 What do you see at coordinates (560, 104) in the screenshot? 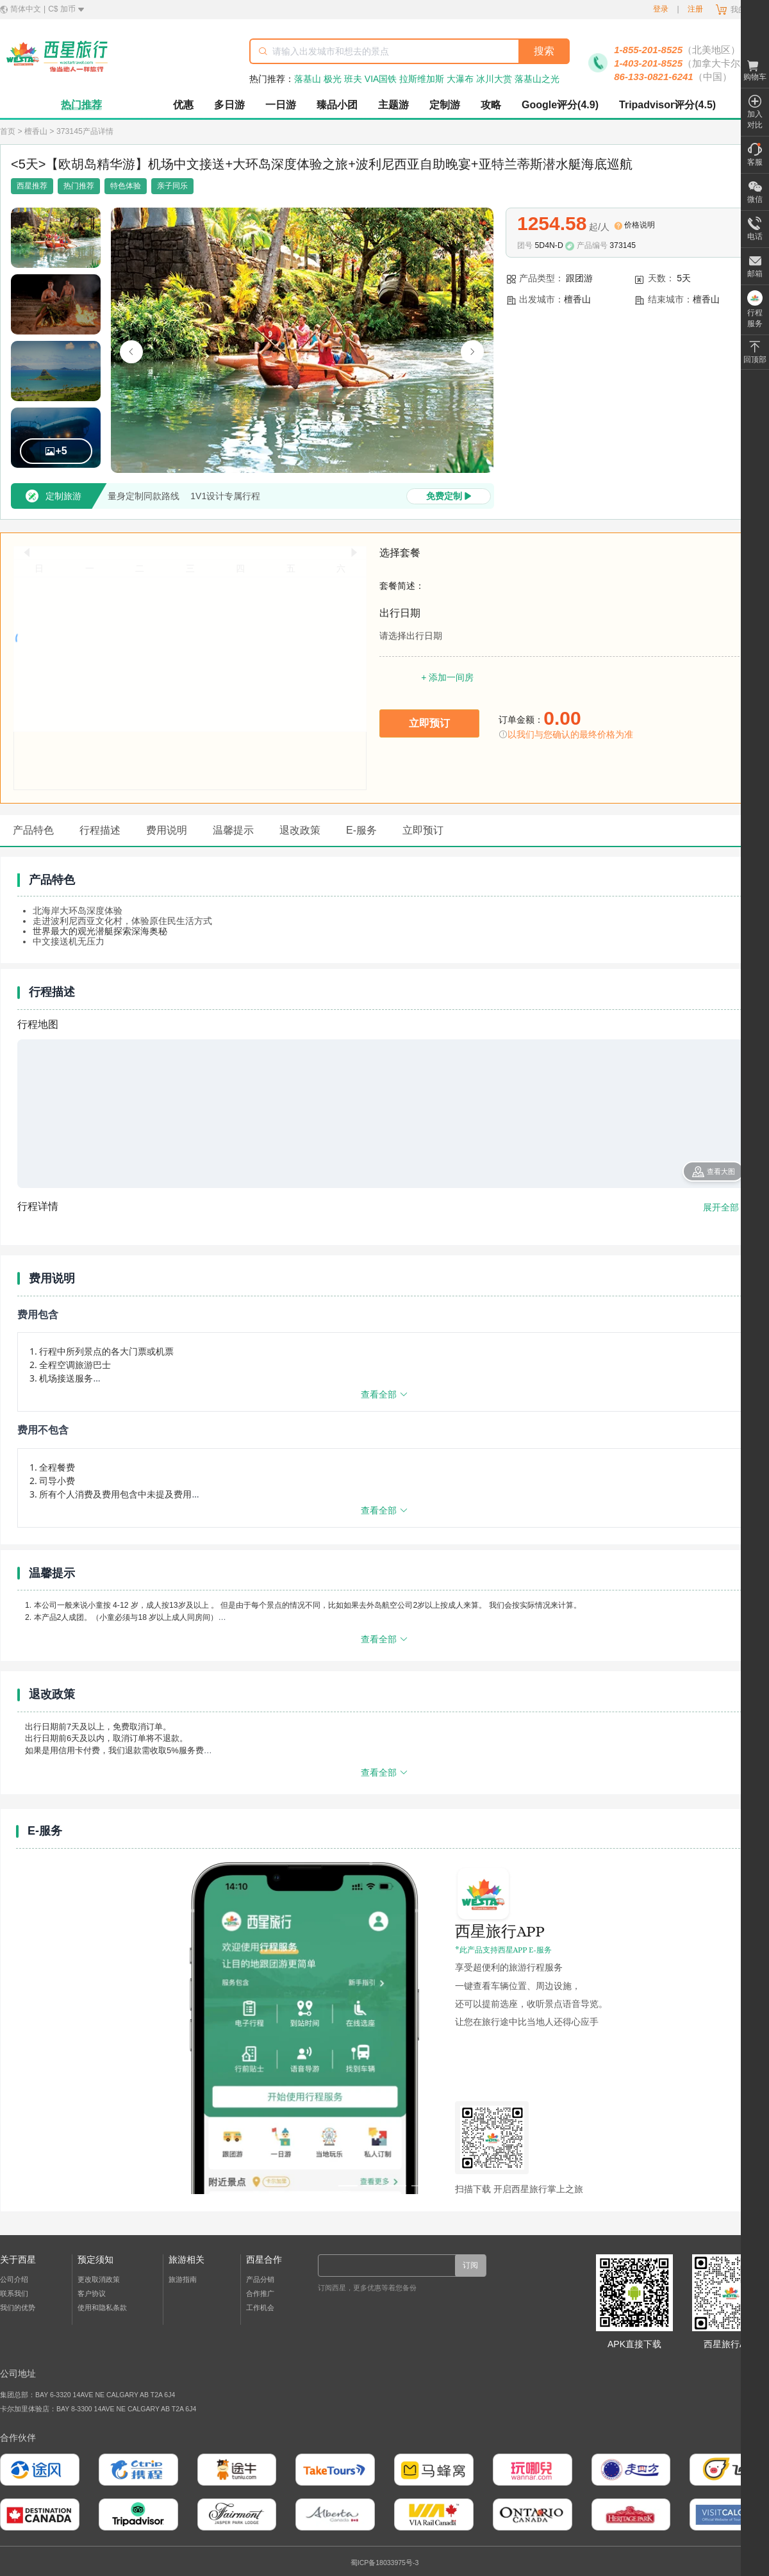
I see `Google评分(4.9)` at bounding box center [560, 104].